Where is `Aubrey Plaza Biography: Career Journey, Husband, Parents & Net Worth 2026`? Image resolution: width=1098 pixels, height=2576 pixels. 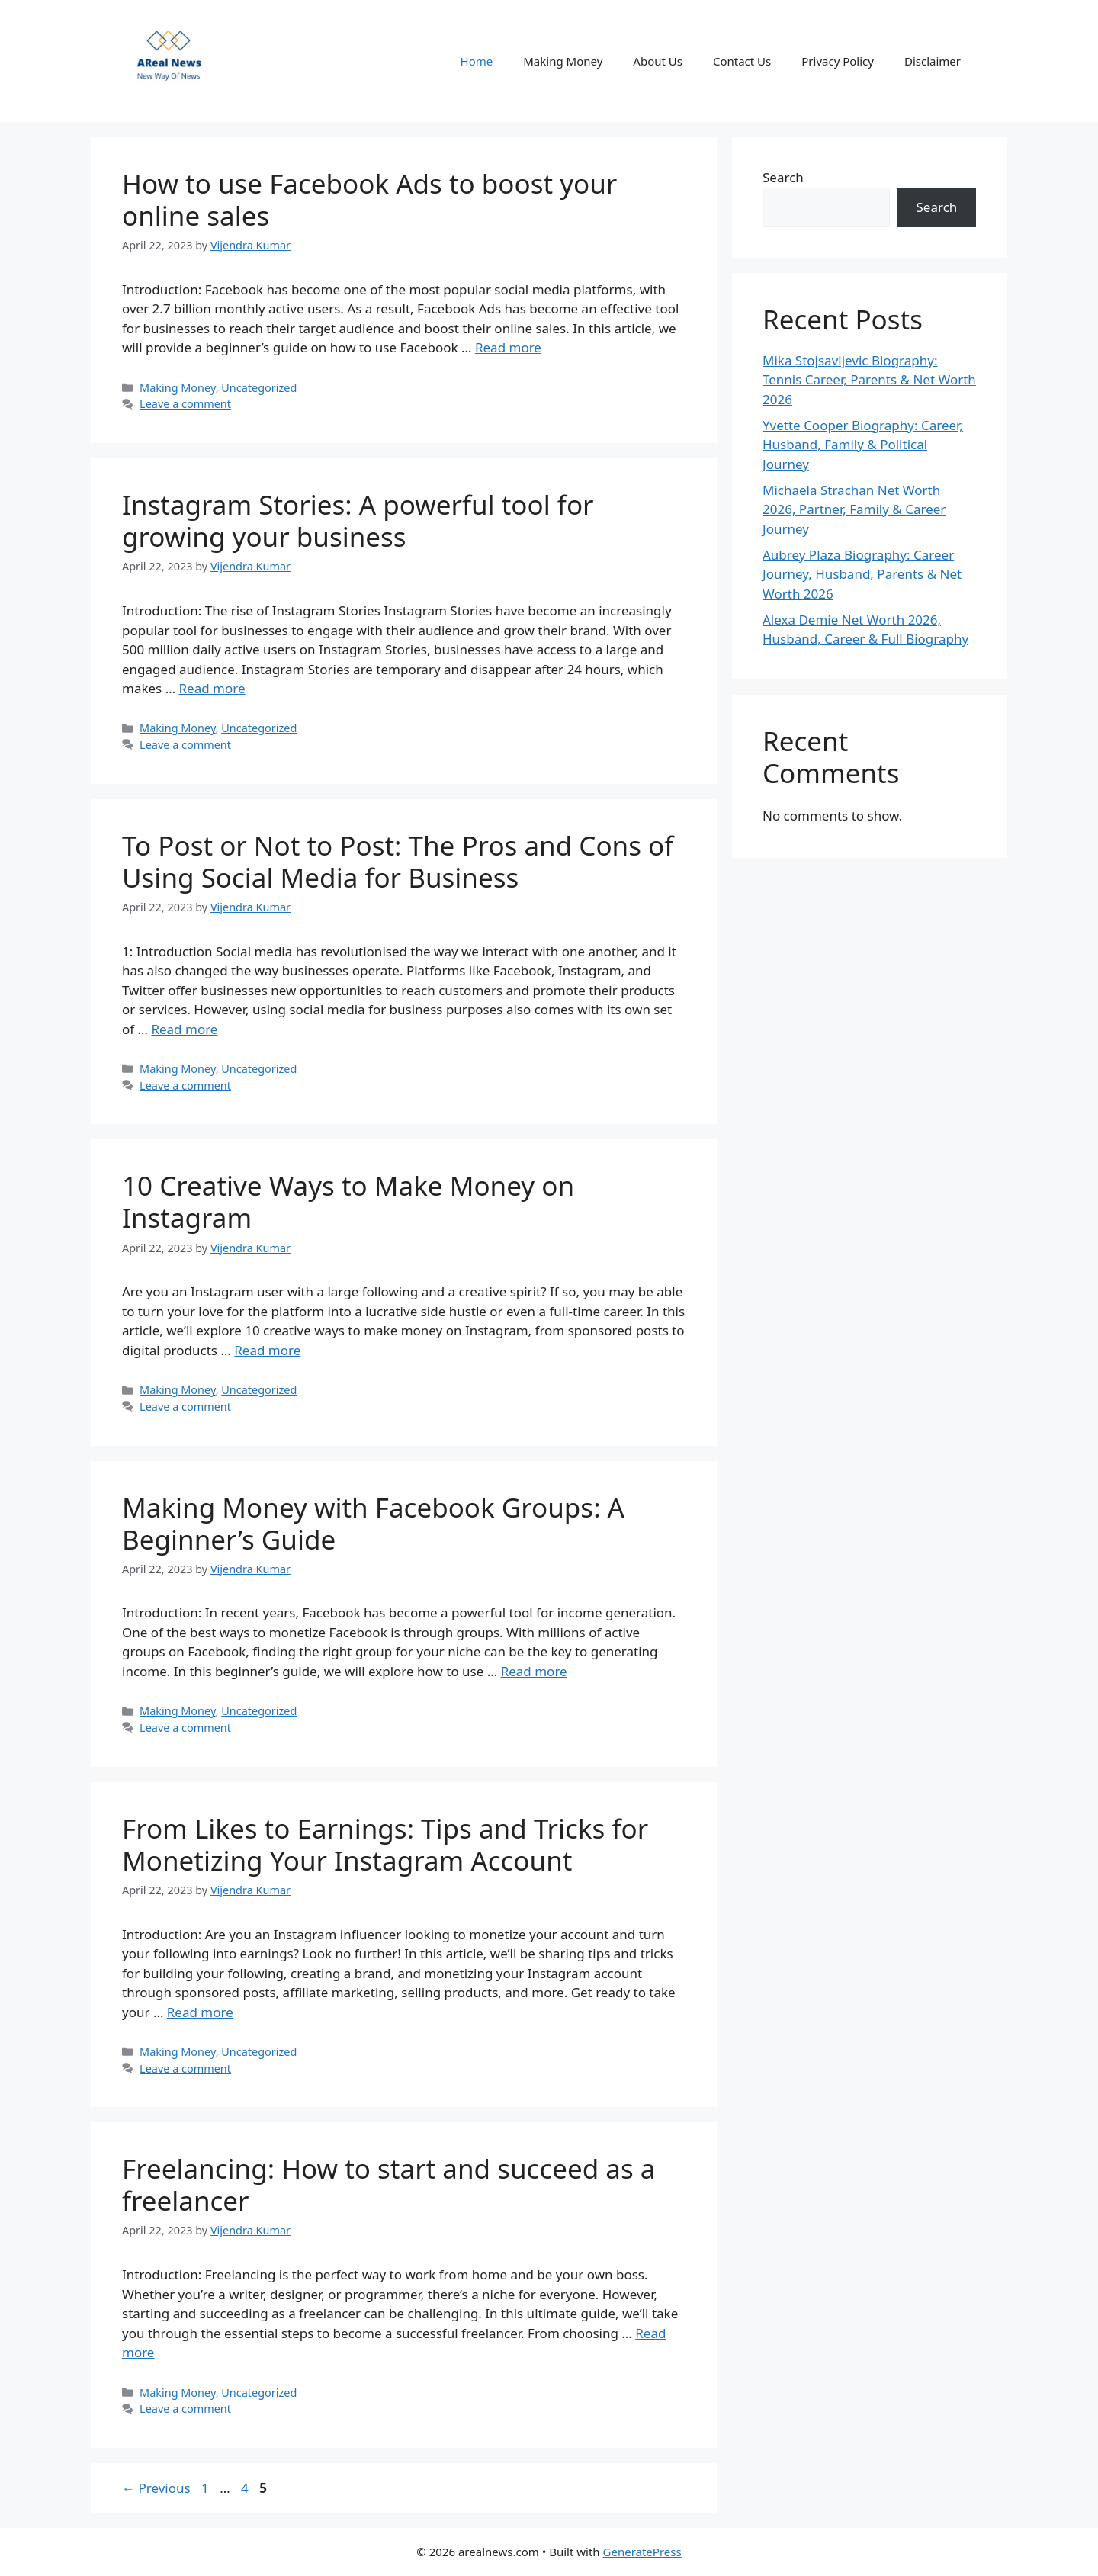
Aubrey Plaza Biography: Career Journey, Husband, Parents & Net Worth 2026 is located at coordinates (862, 574).